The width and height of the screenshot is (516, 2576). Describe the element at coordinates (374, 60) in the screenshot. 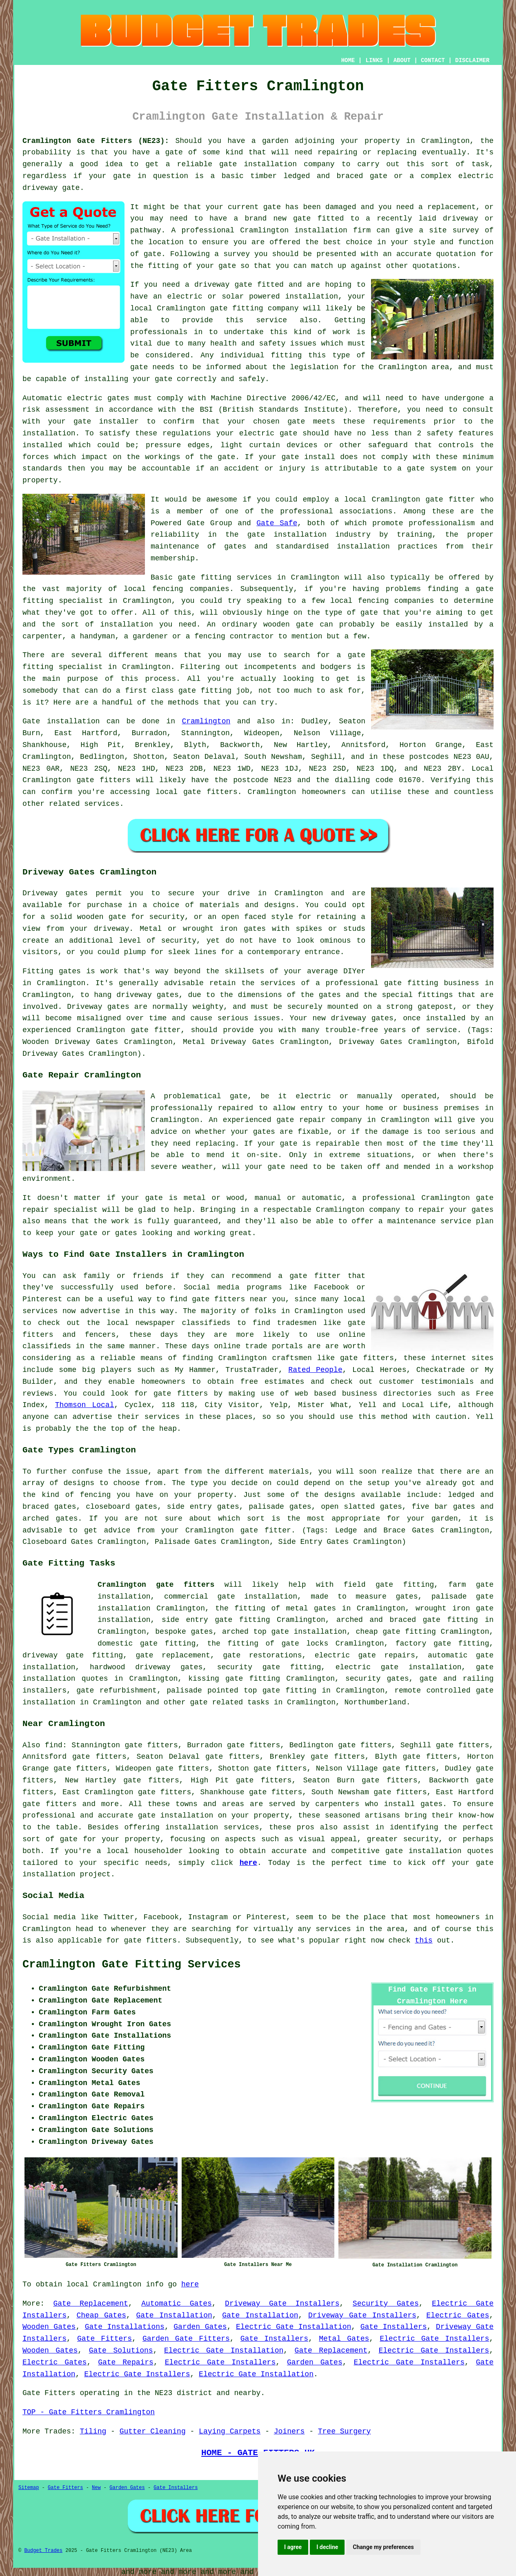

I see `LINKS` at that location.